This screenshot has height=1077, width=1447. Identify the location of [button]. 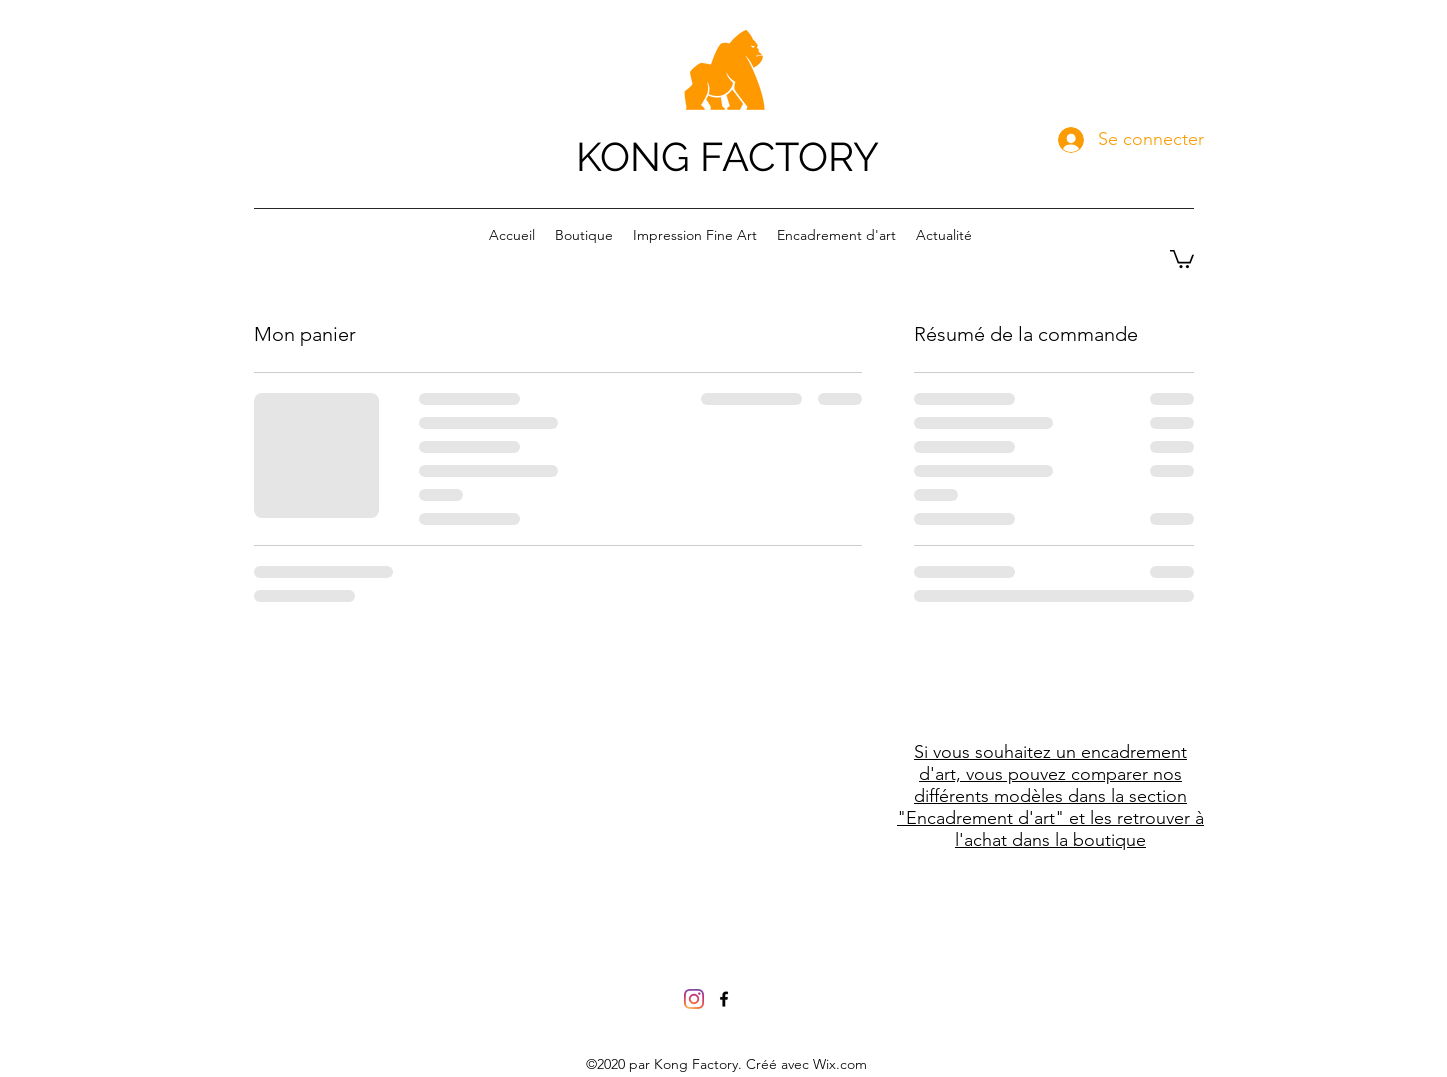
(1182, 258).